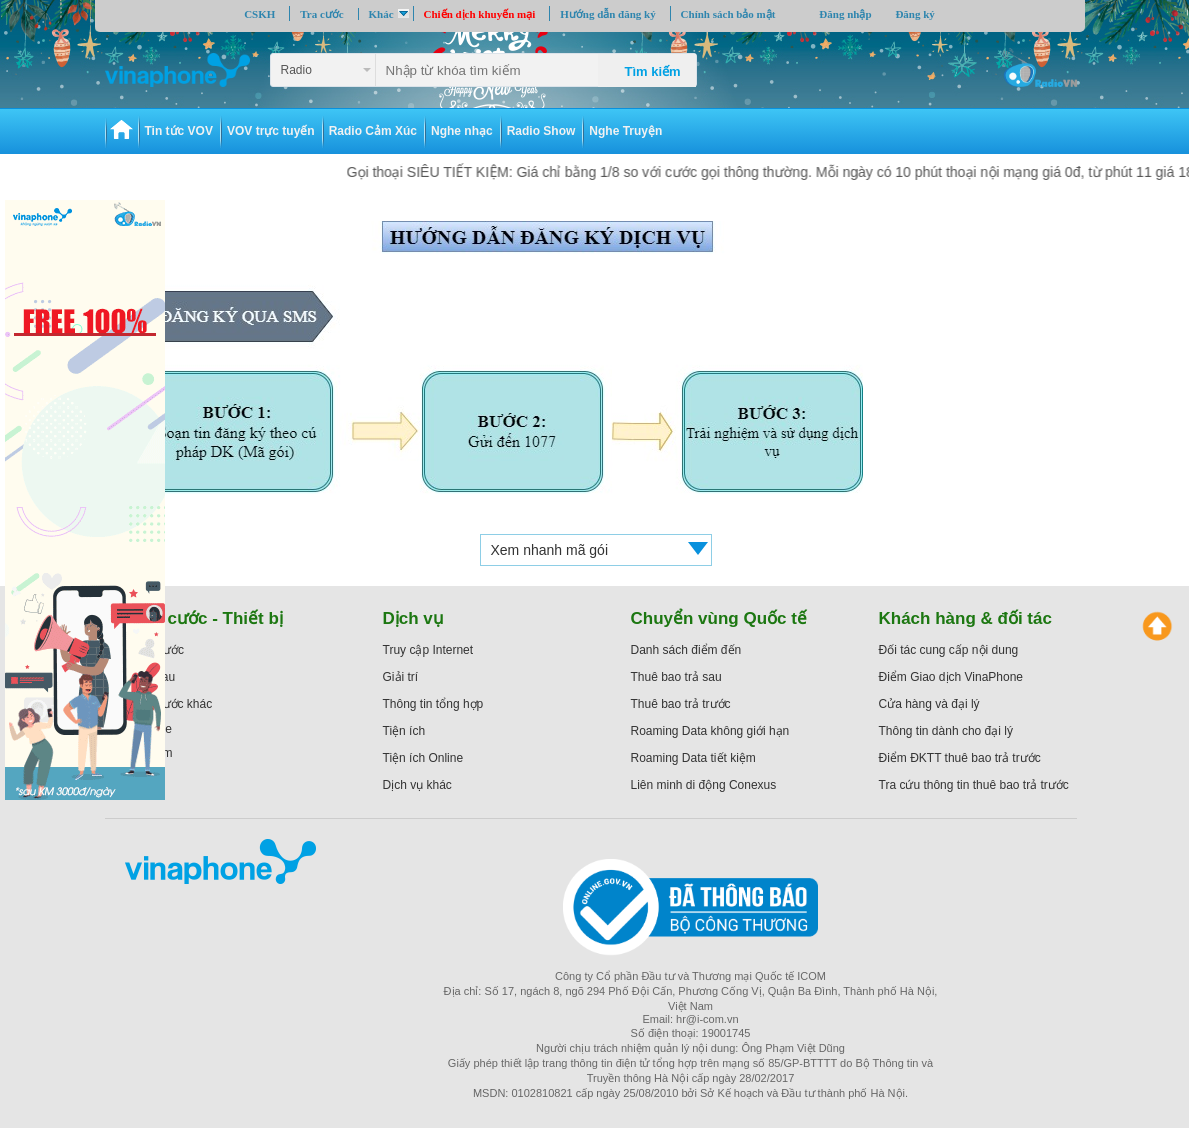 The image size is (1189, 1131). I want to click on Radio Show, so click(541, 131).